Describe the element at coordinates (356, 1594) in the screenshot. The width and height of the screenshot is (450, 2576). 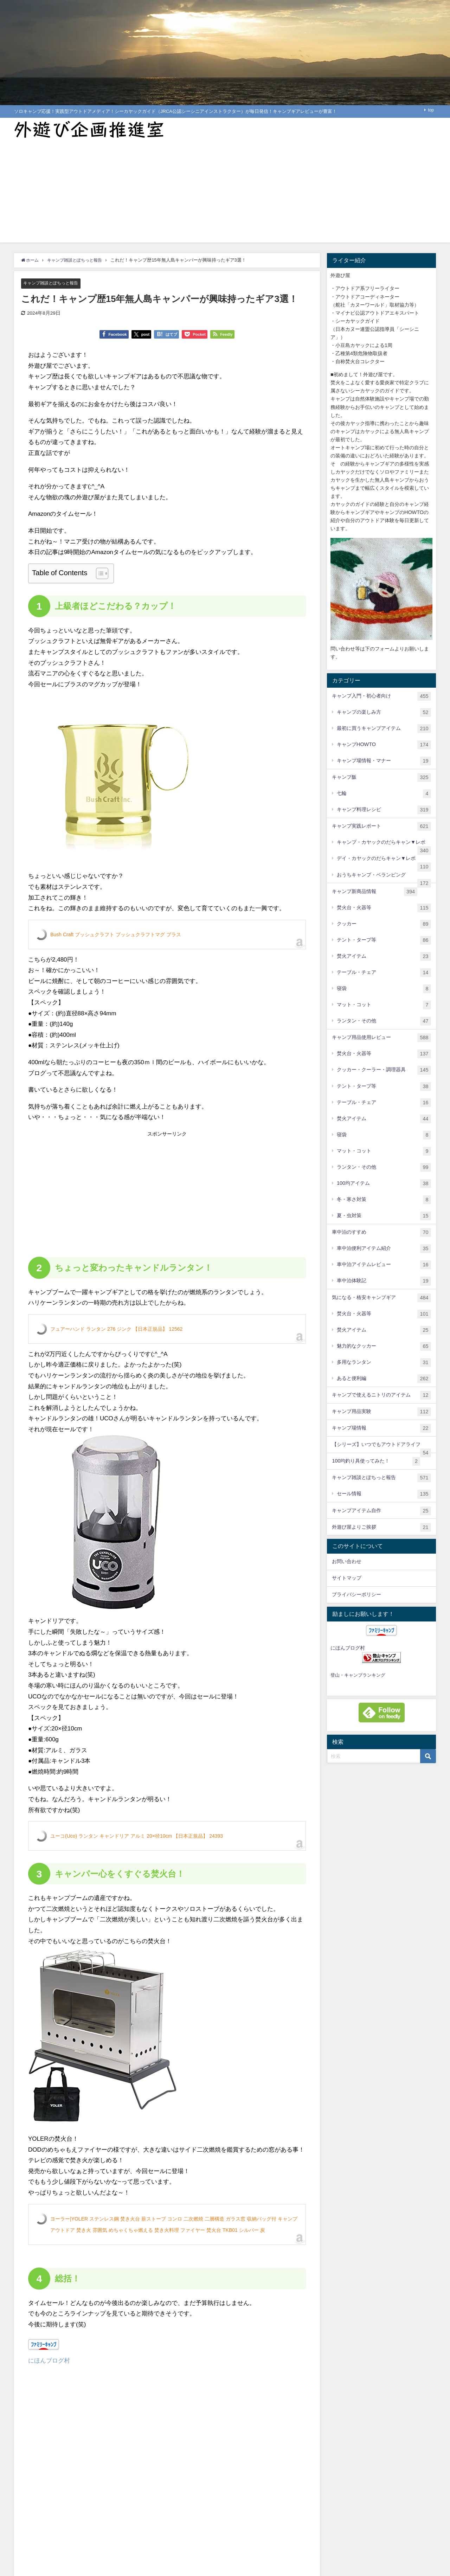
I see `プライバシーポリシー` at that location.